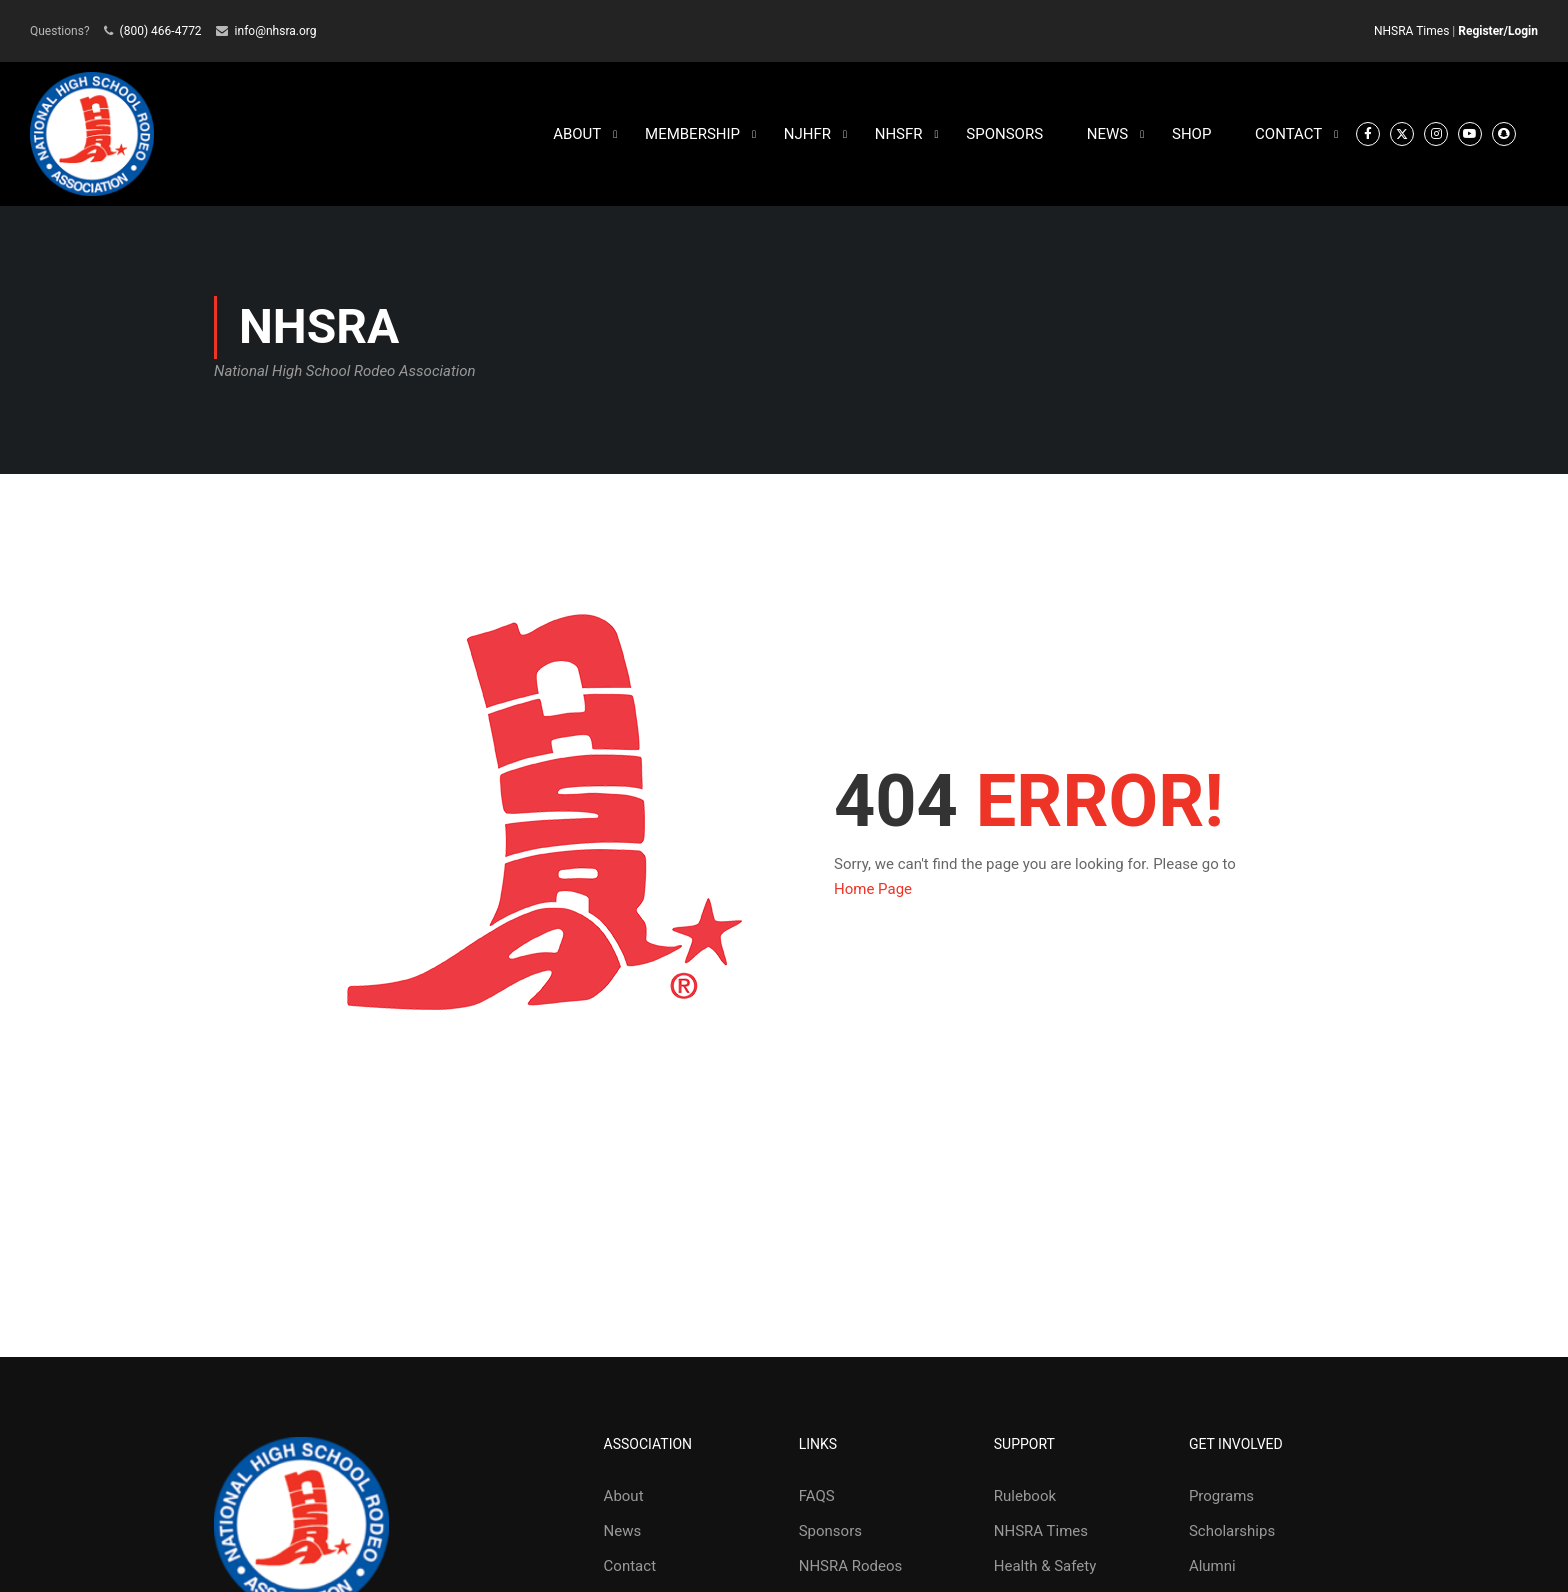  Describe the element at coordinates (1212, 1567) in the screenshot. I see `Alumni` at that location.